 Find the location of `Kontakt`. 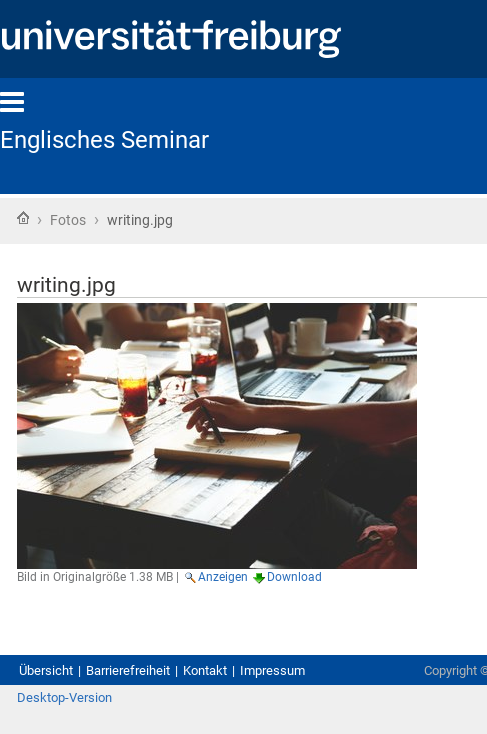

Kontakt is located at coordinates (205, 670).